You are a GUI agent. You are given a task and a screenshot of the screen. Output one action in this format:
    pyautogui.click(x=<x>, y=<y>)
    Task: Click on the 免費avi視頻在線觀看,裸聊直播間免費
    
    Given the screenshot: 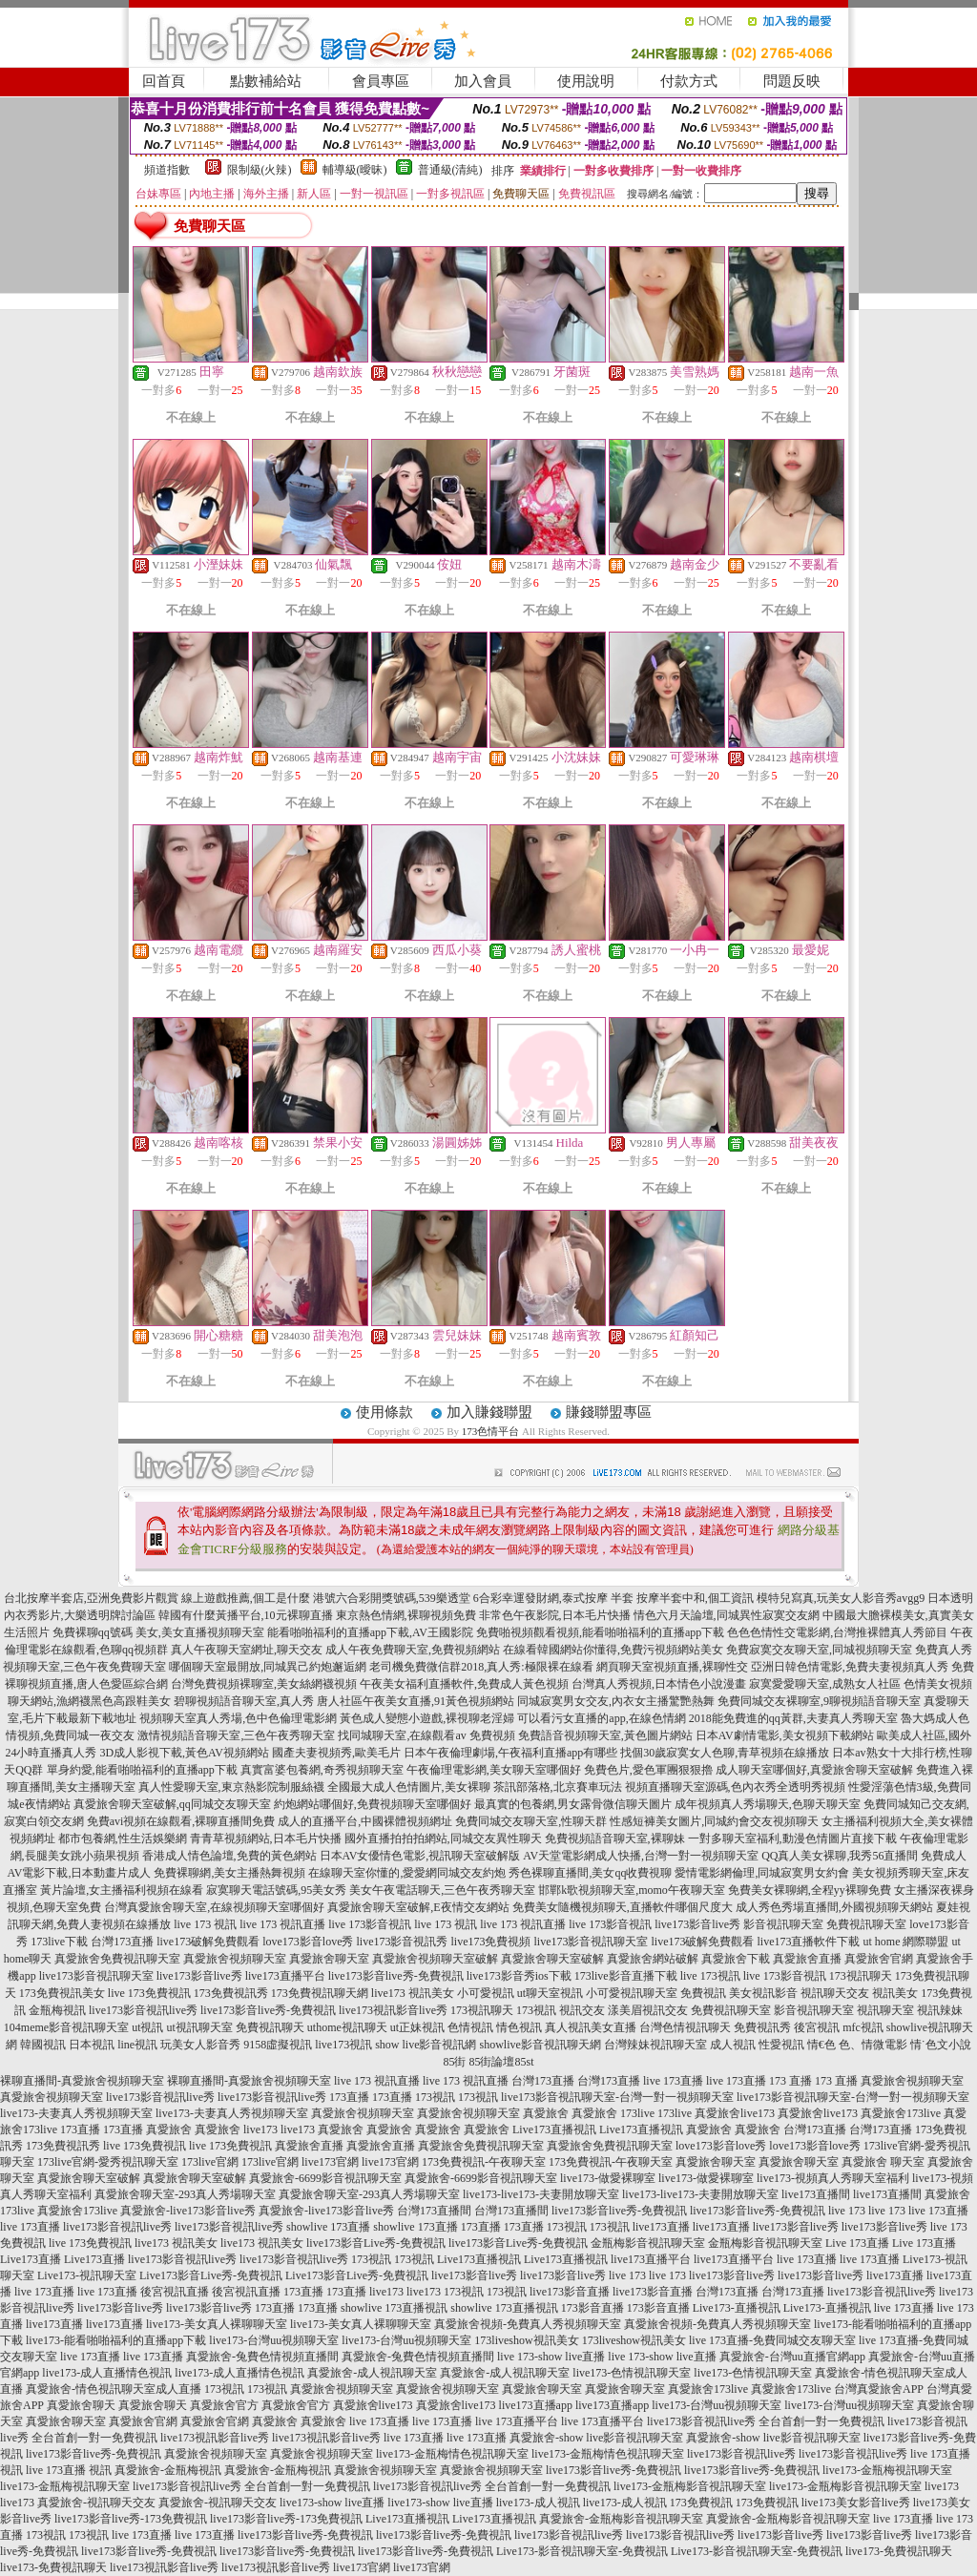 What is the action you would take?
    pyautogui.click(x=181, y=1821)
    